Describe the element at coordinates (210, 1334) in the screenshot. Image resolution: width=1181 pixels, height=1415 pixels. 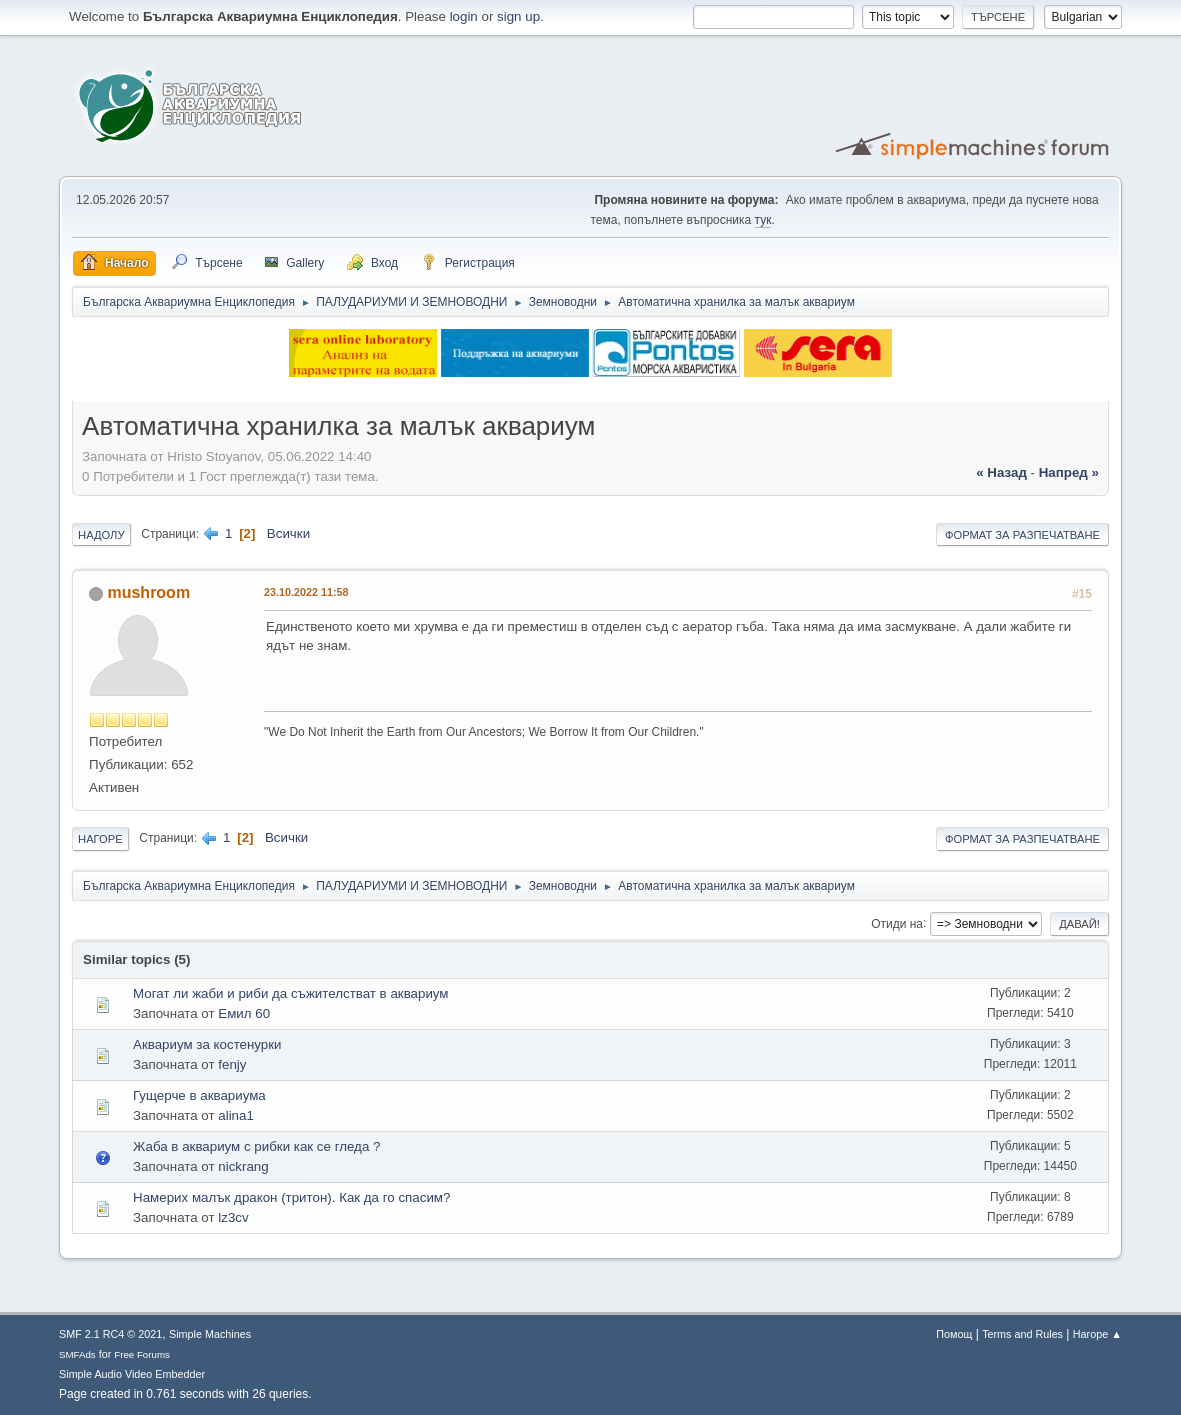
I see `Simple Machines` at that location.